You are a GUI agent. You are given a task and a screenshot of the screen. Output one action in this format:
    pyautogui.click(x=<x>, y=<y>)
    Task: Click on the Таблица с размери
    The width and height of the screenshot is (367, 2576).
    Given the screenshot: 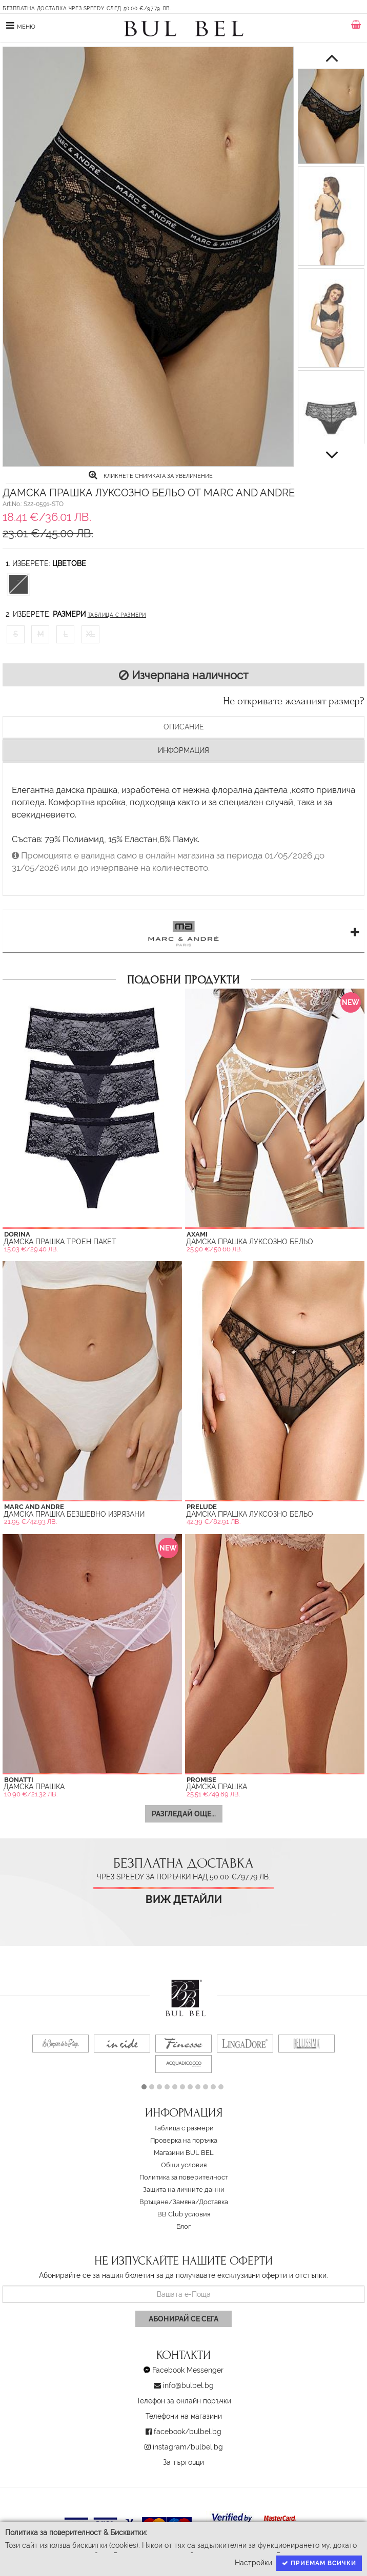 What is the action you would take?
    pyautogui.click(x=117, y=615)
    